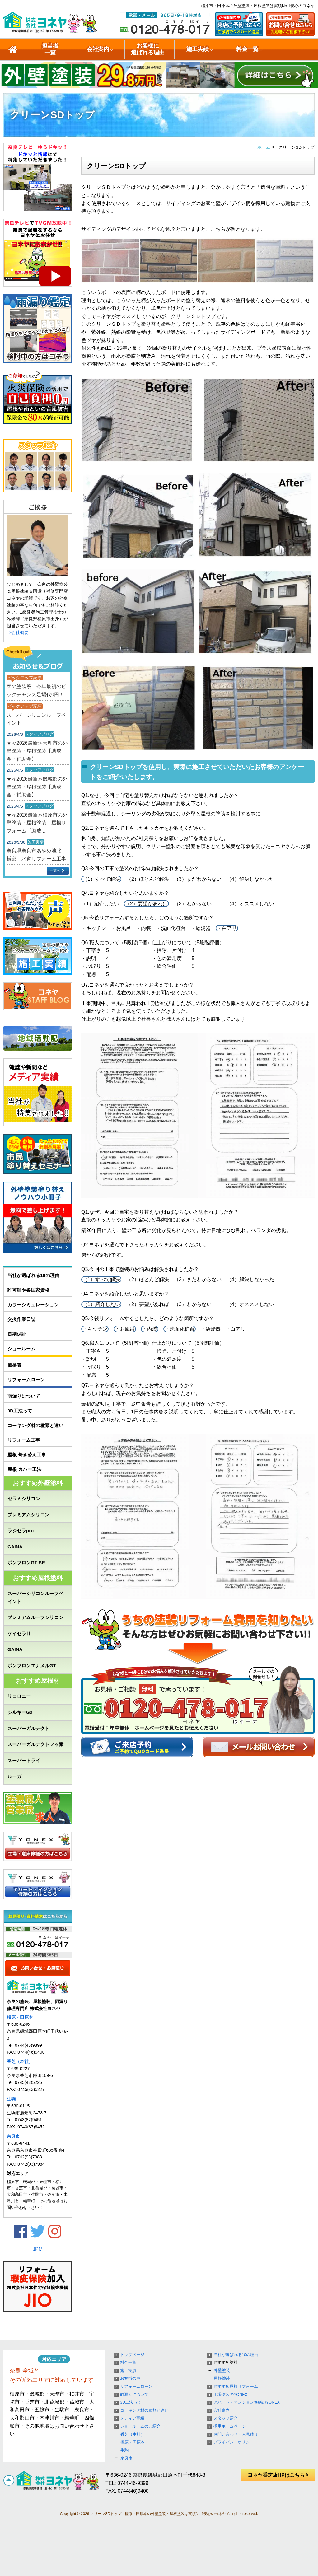 The height and width of the screenshot is (2576, 318). Describe the element at coordinates (26, 1454) in the screenshot. I see `屋根 葺き替え工事` at that location.